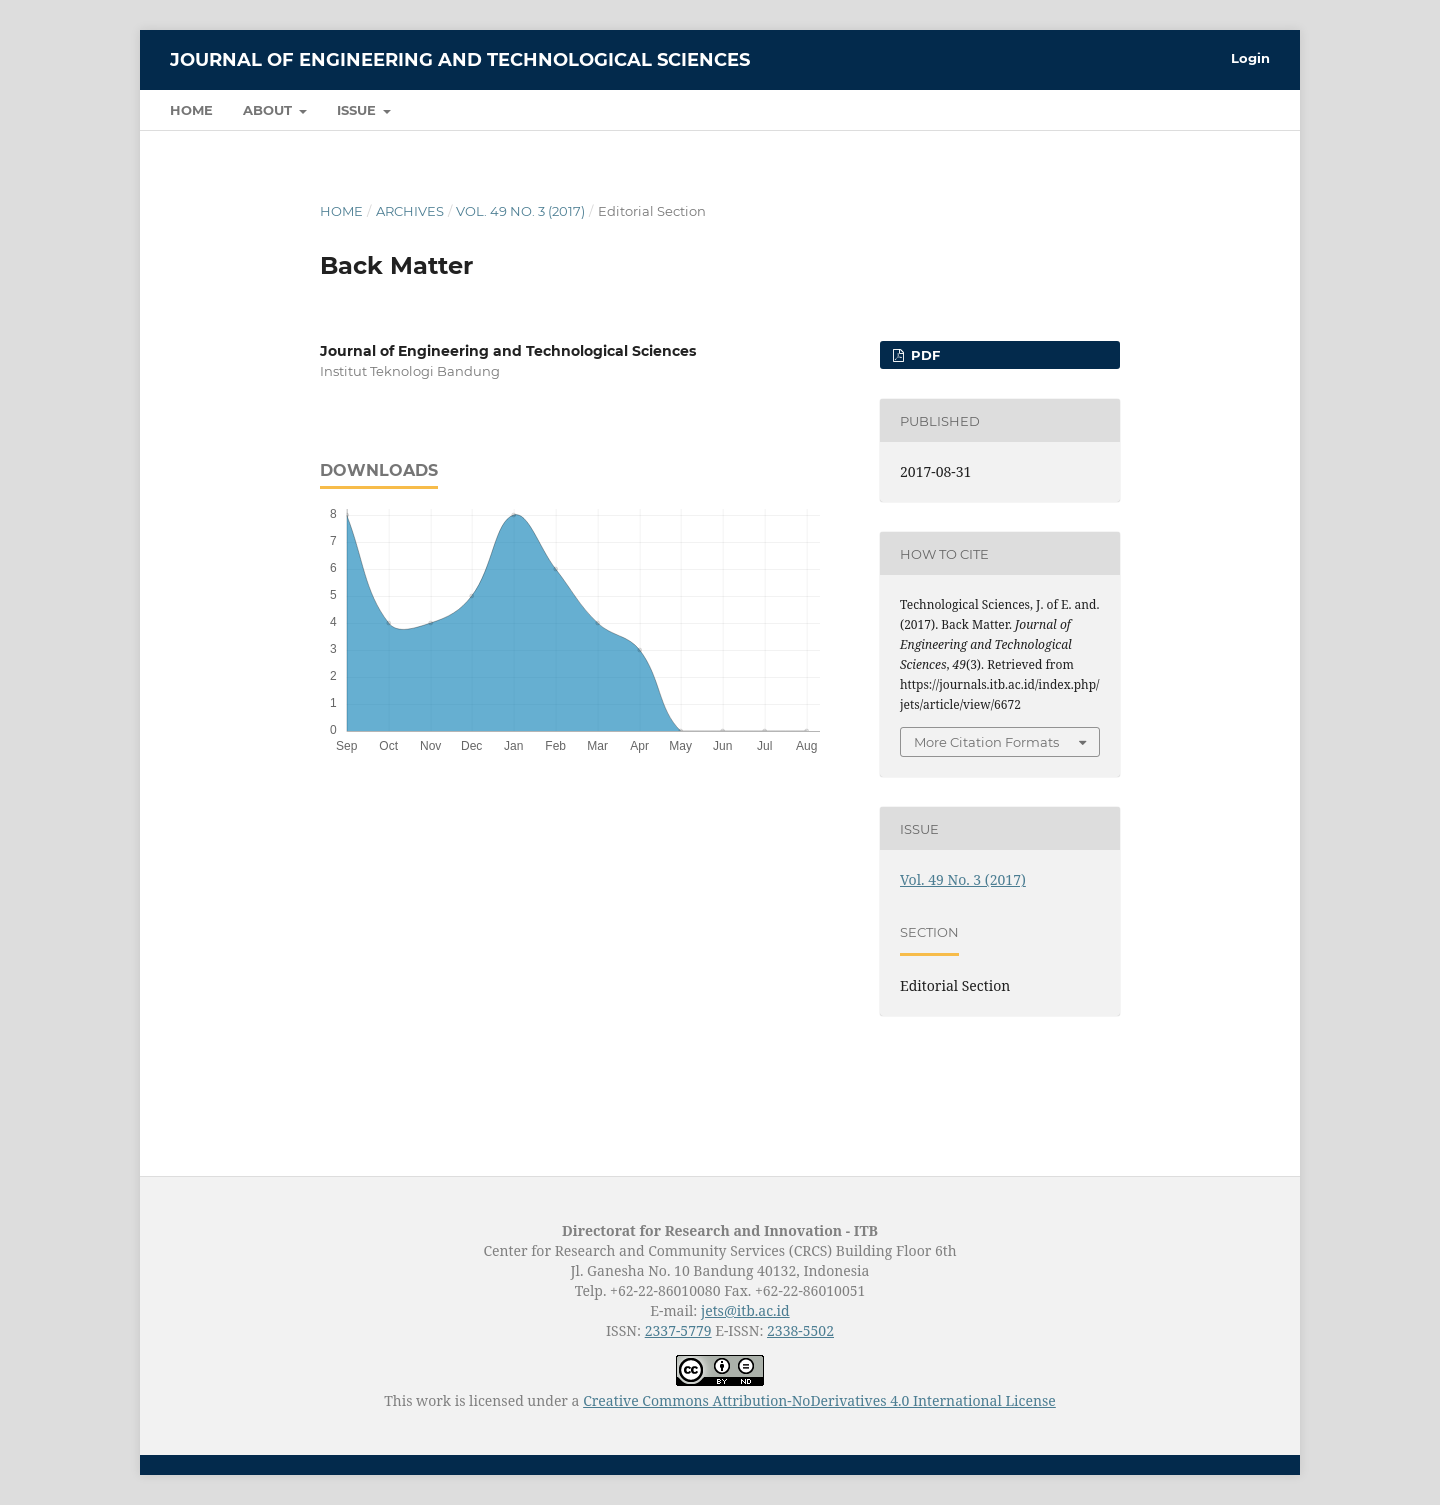 This screenshot has width=1440, height=1505. I want to click on 2338-5502, so click(800, 1330).